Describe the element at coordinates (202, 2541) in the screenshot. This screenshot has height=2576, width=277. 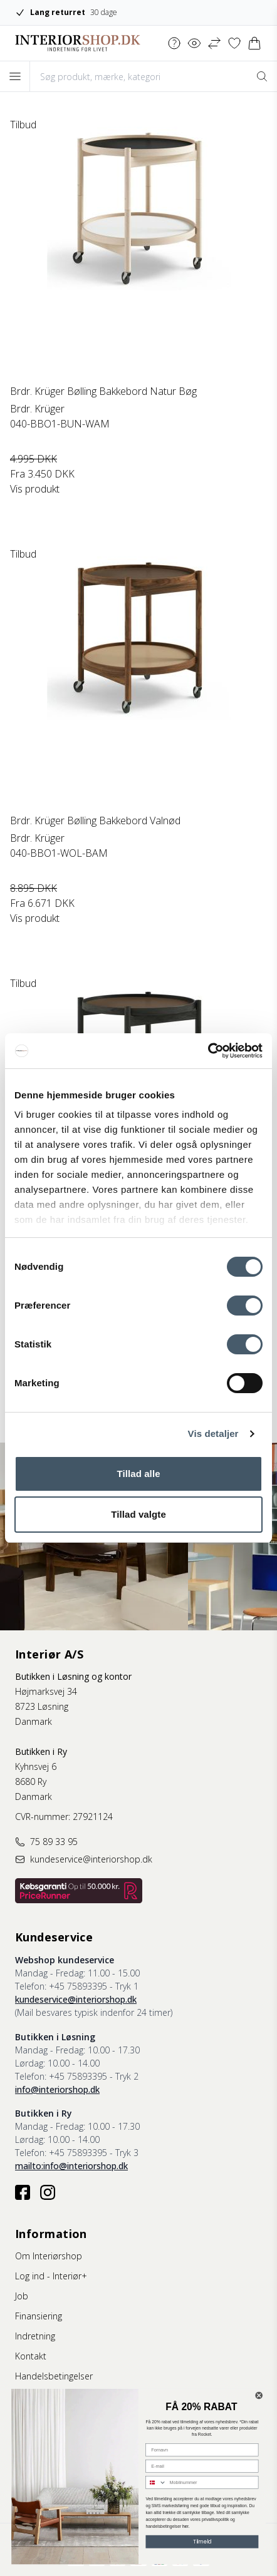
I see `Tilmeld` at that location.